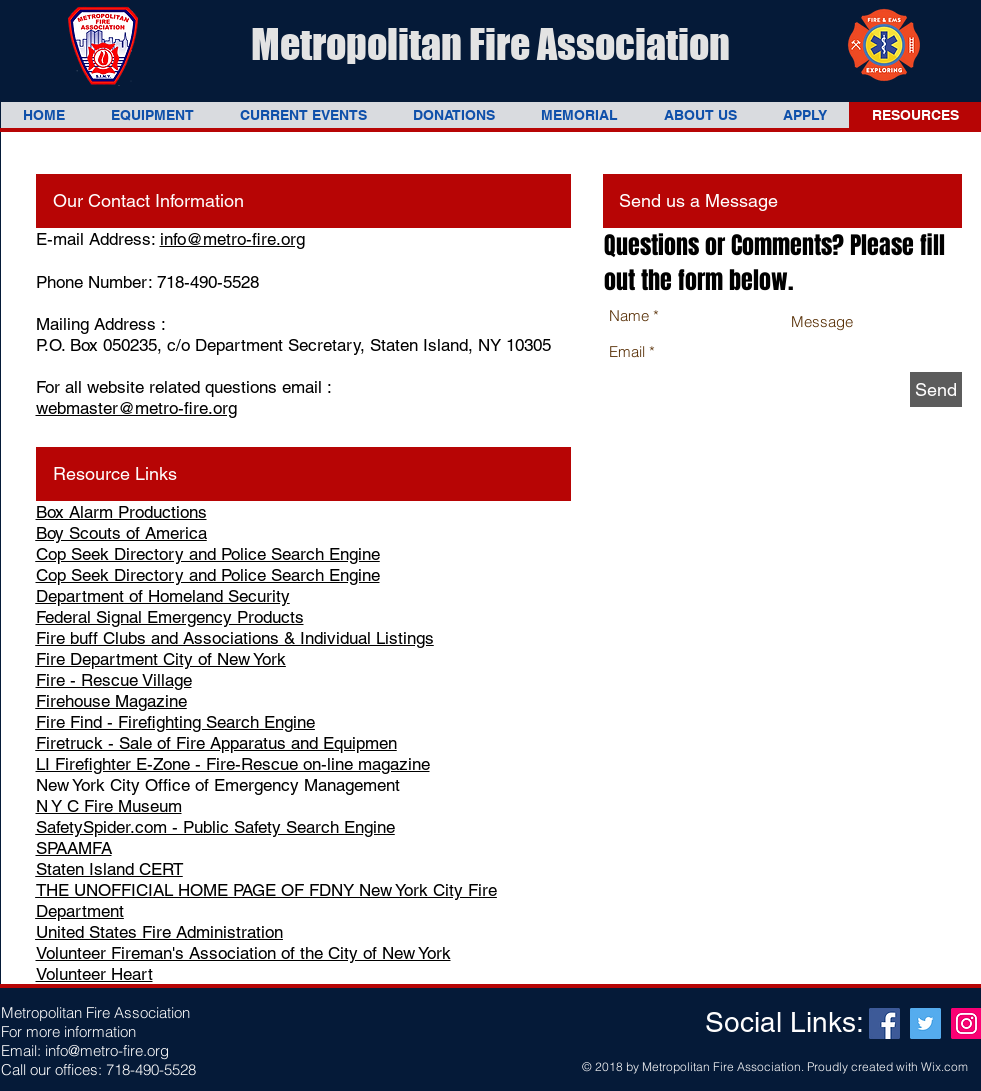 Image resolution: width=981 pixels, height=1091 pixels. Describe the element at coordinates (121, 533) in the screenshot. I see `Boy Scouts of America` at that location.